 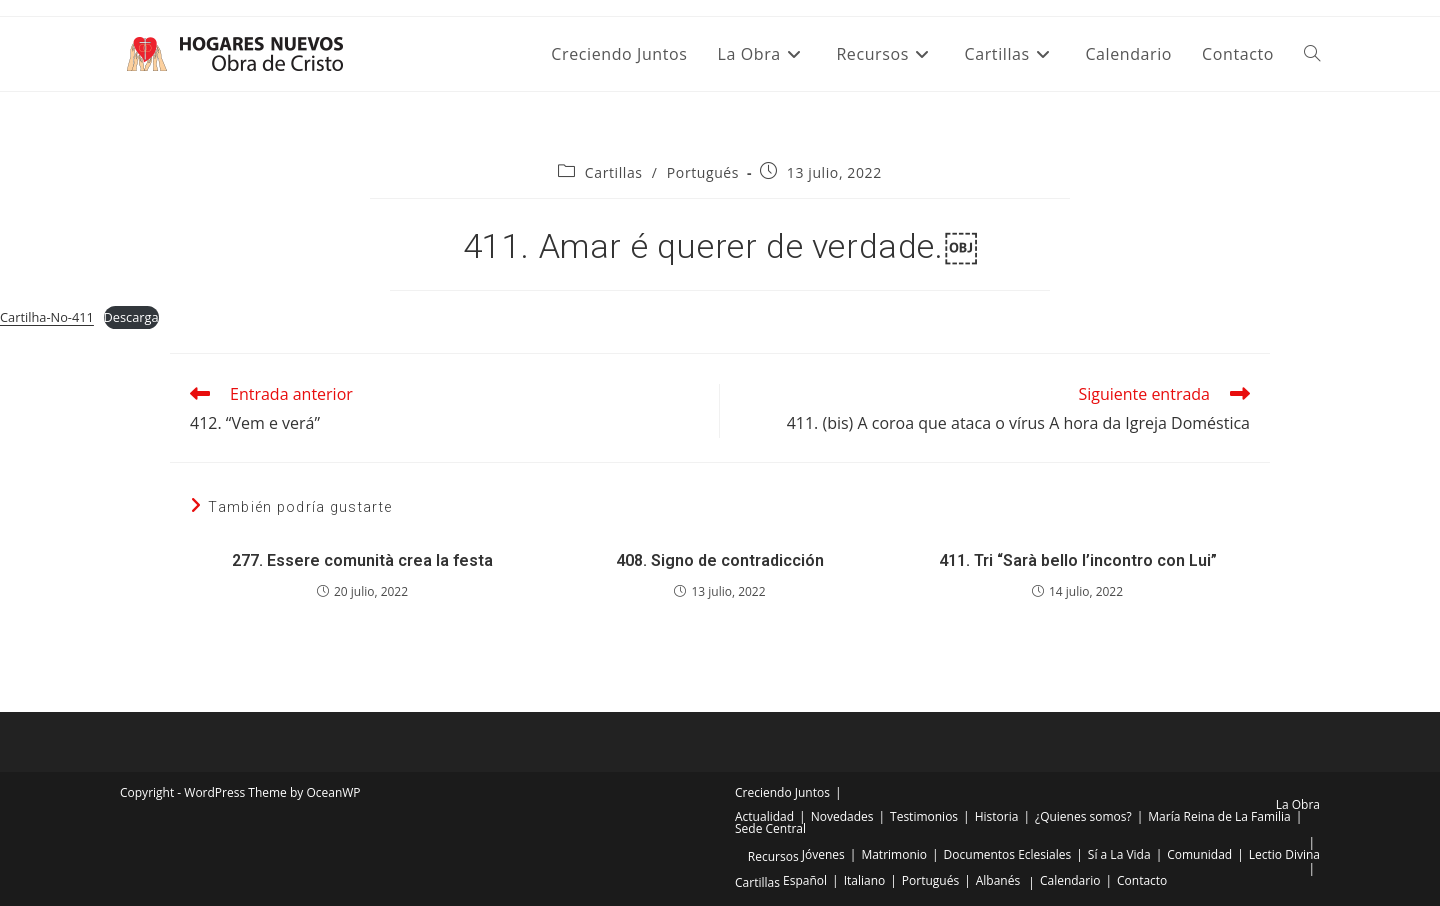 I want to click on Creciendo Juntos, so click(x=782, y=792).